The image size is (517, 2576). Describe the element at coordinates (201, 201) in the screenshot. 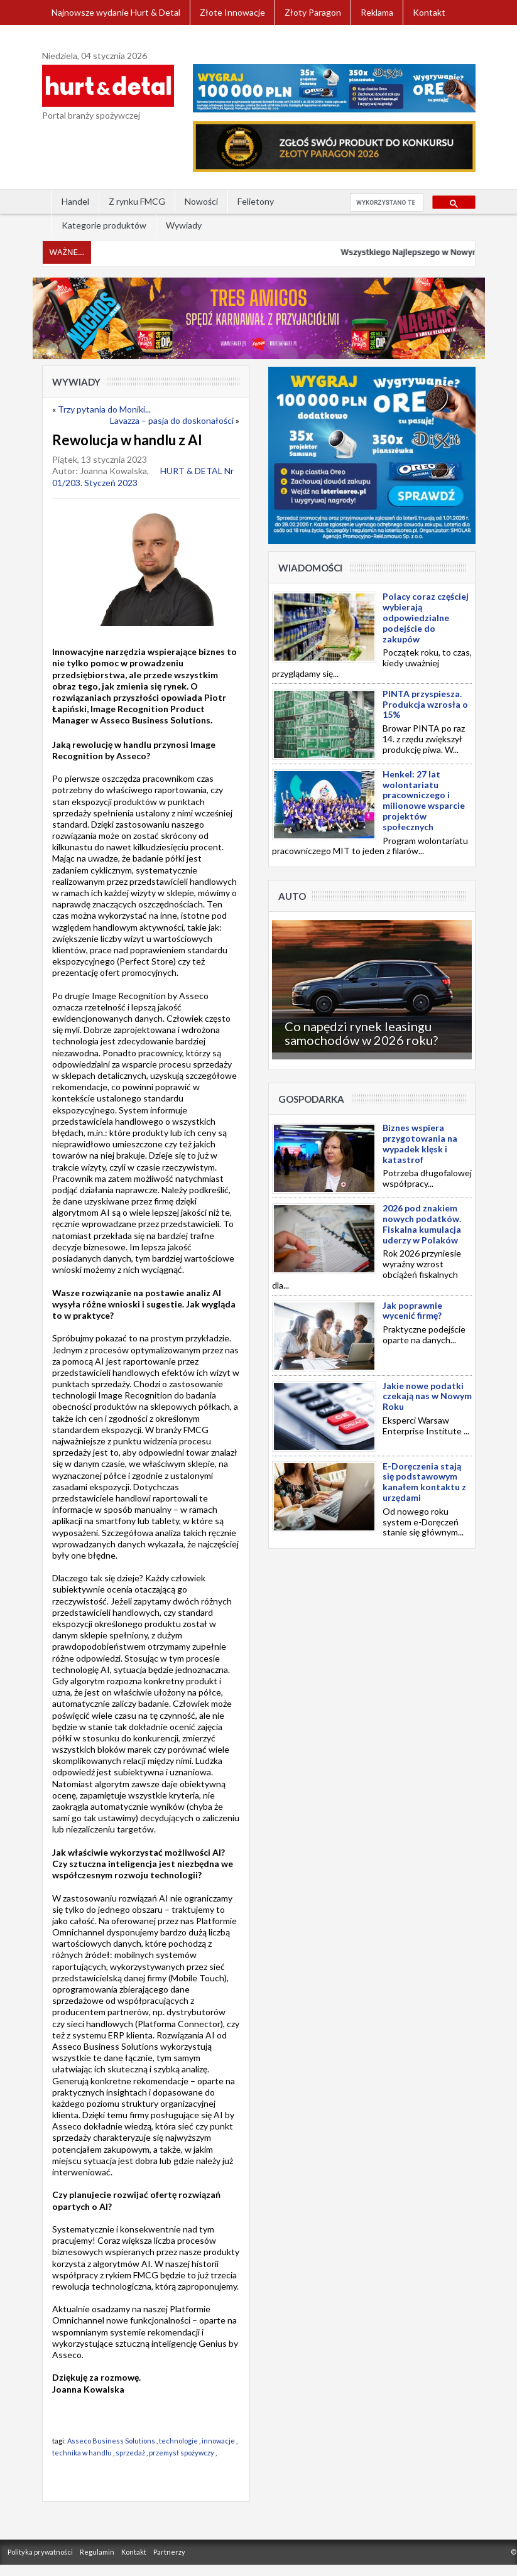

I see `Nowości` at that location.